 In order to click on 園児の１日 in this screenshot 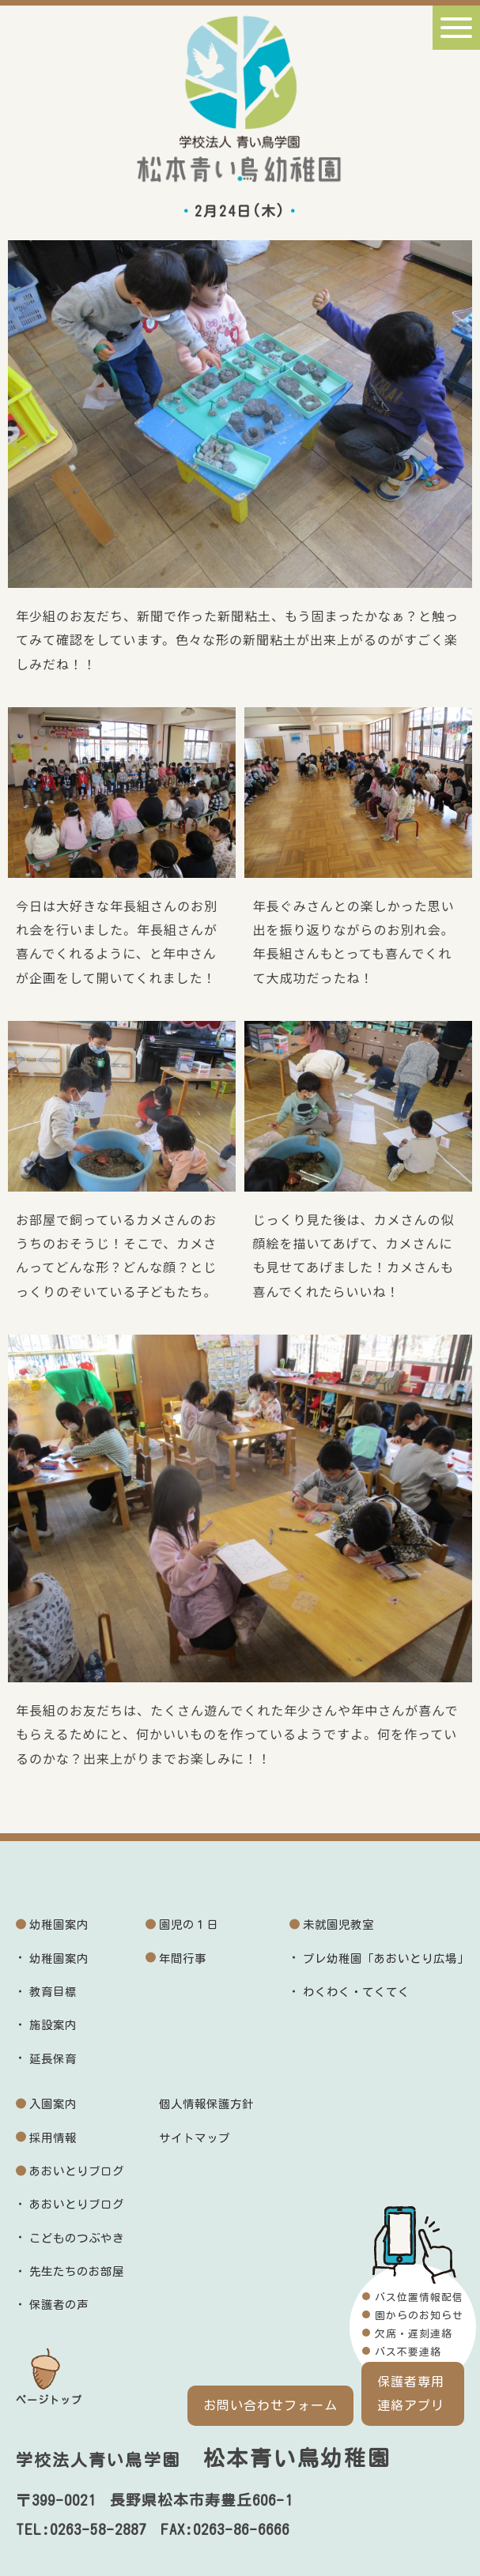, I will do `click(188, 1924)`.